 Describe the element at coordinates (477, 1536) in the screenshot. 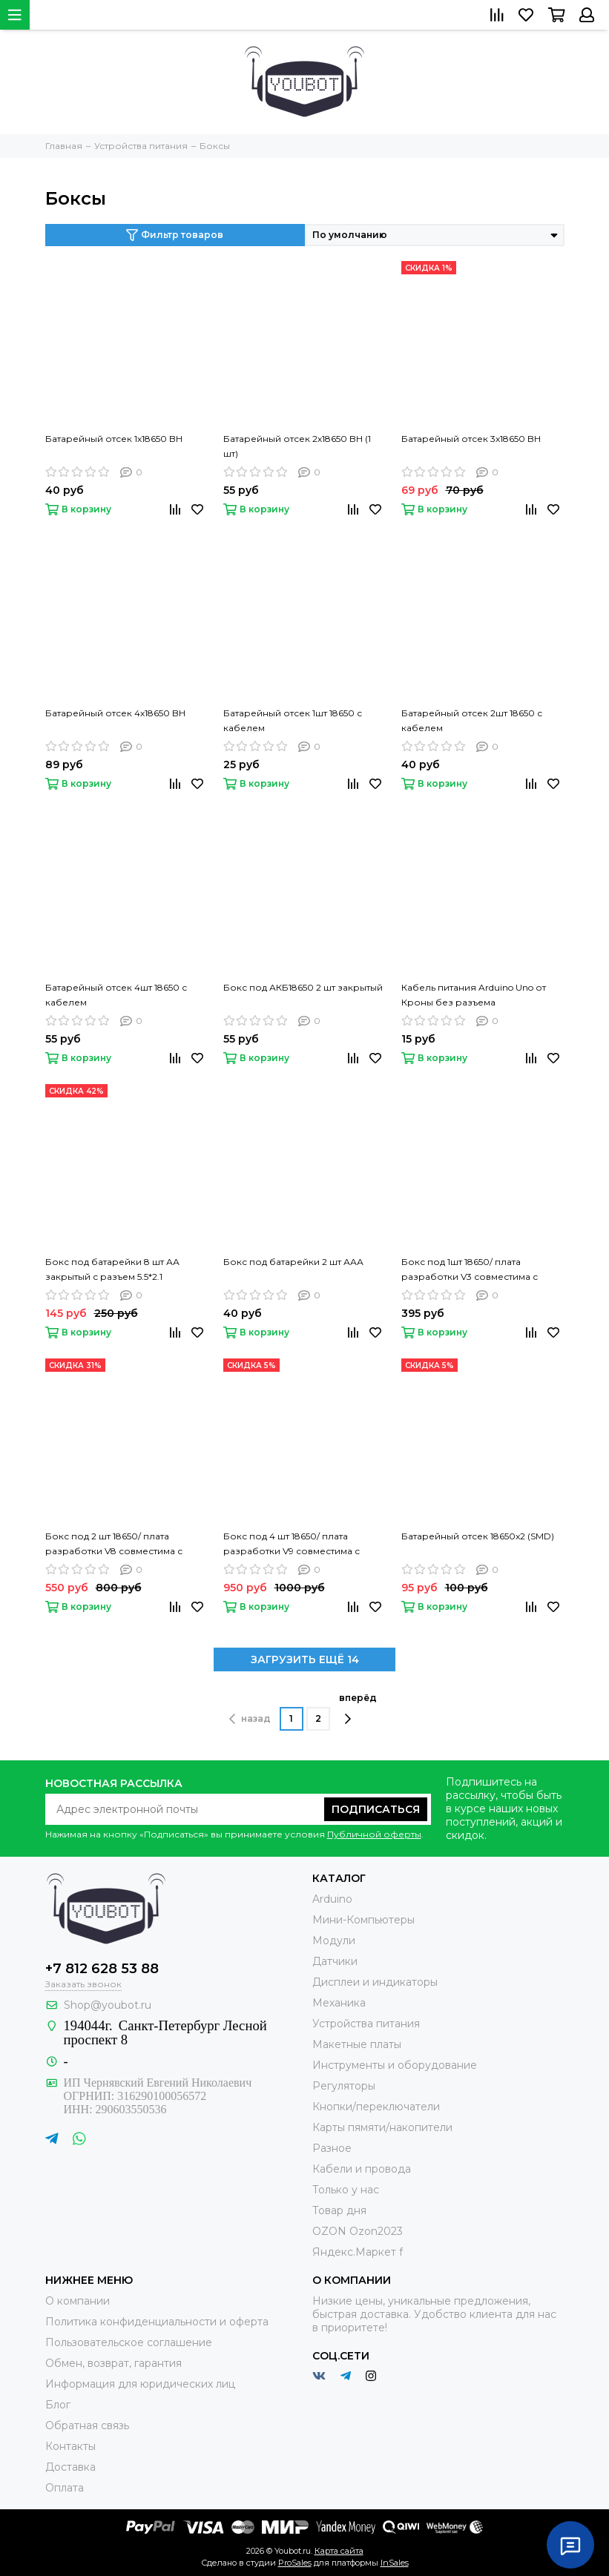

I see `Батарейный отсек 18650x2 (SMD)` at that location.